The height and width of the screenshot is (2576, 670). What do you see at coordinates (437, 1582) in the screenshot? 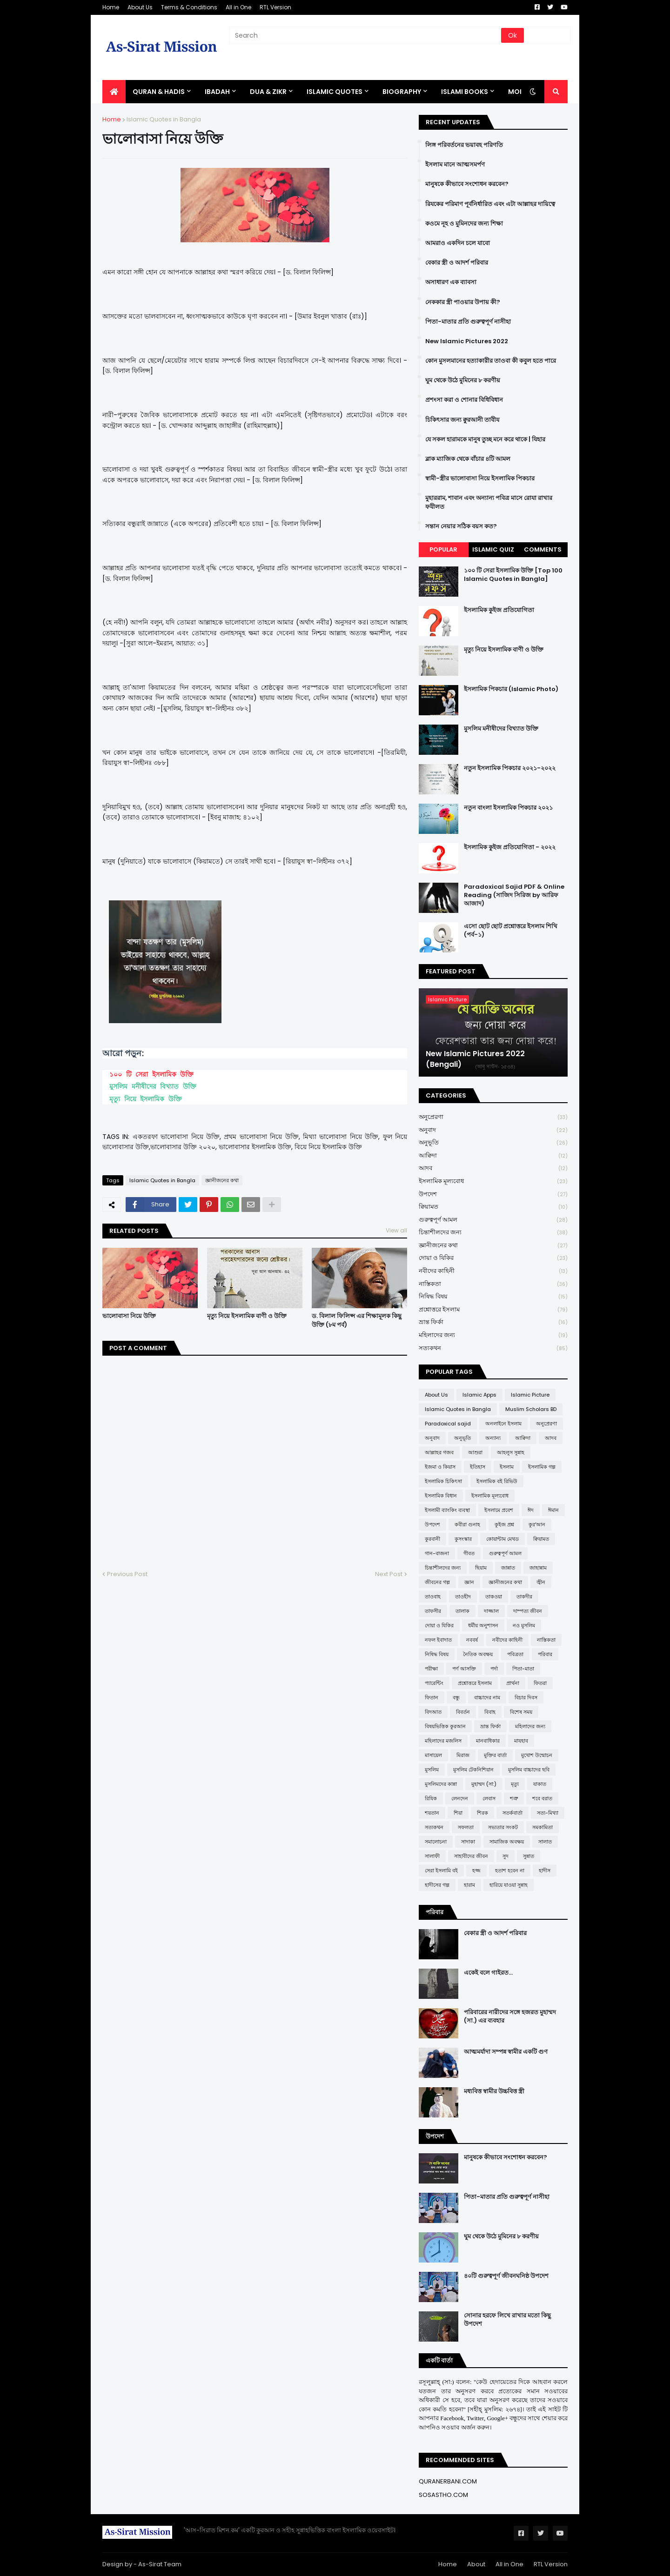
I see `জীবনের গল্প` at bounding box center [437, 1582].